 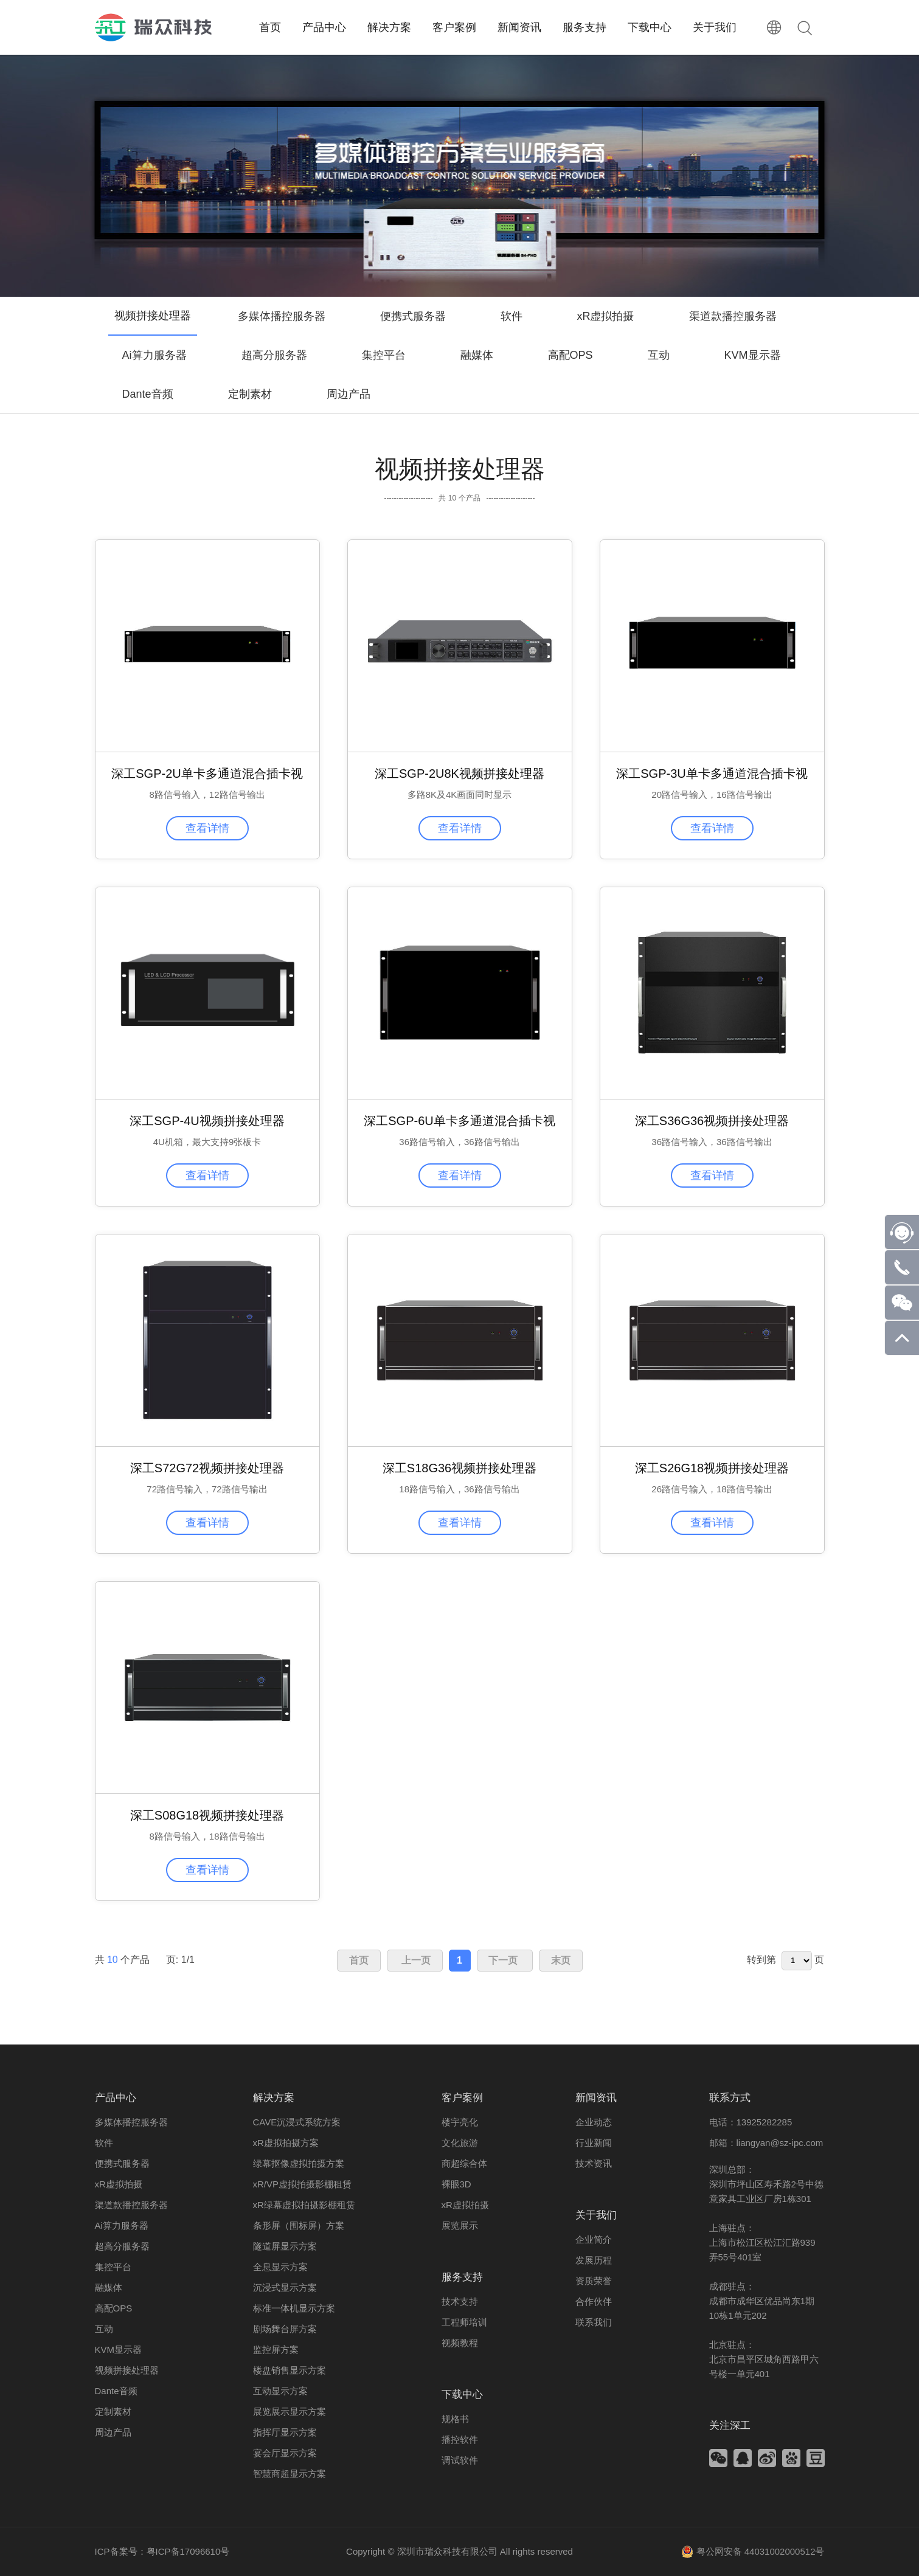 I want to click on 便携式服务器, so click(x=413, y=316).